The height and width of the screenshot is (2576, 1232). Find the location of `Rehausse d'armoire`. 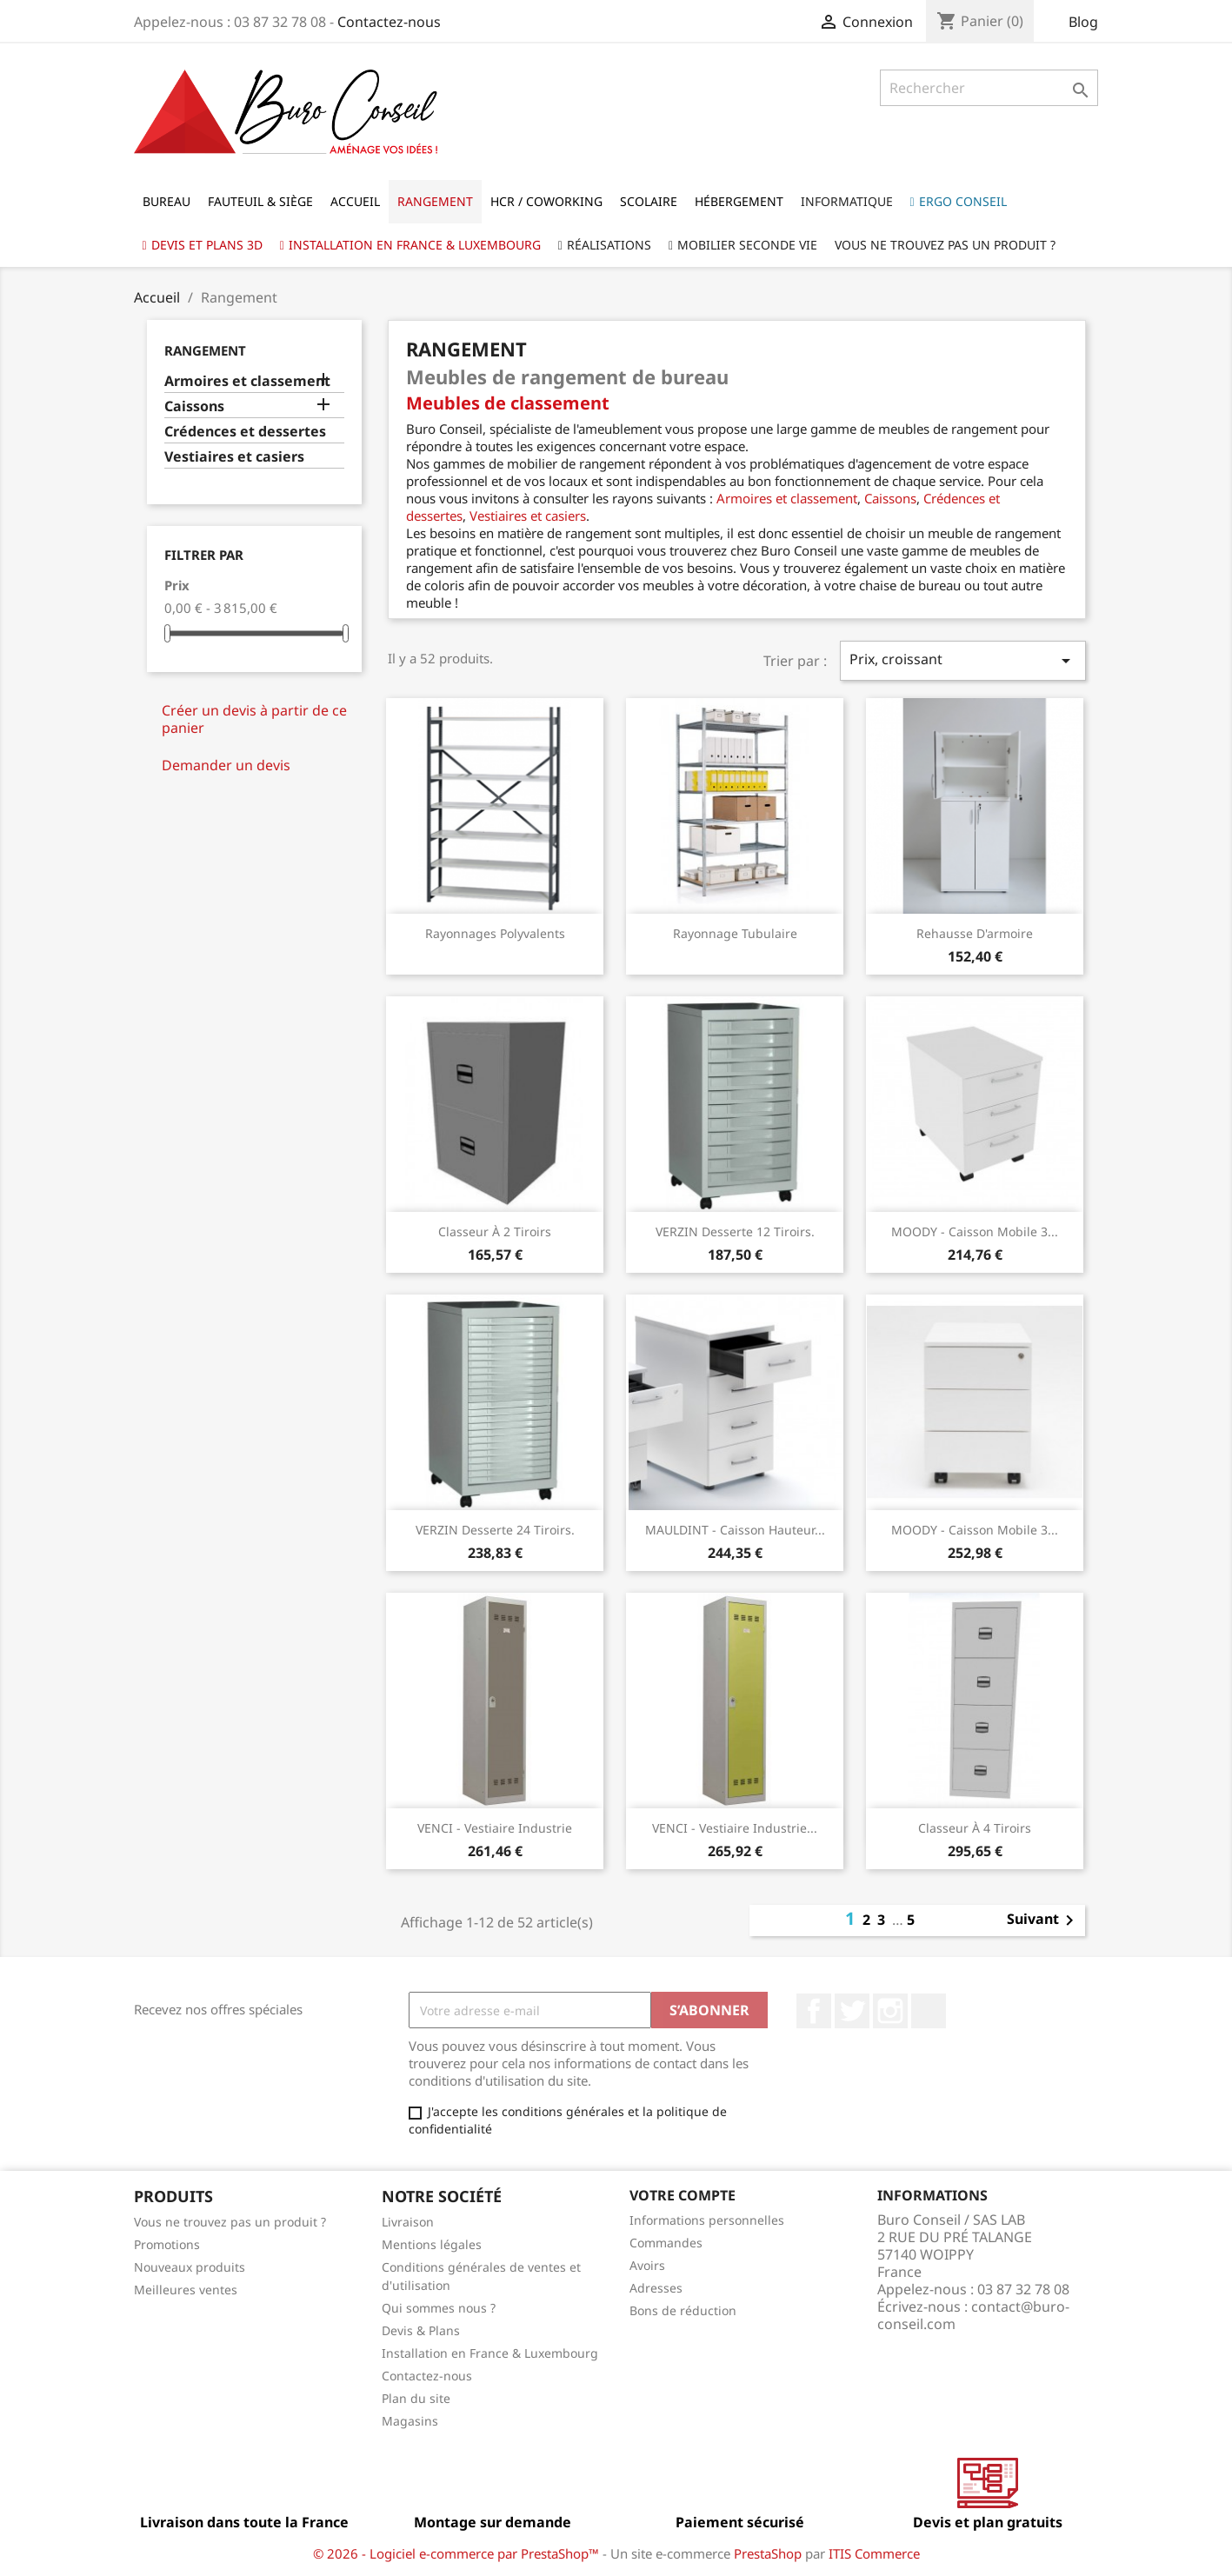

Rehausse d'armoire is located at coordinates (974, 933).